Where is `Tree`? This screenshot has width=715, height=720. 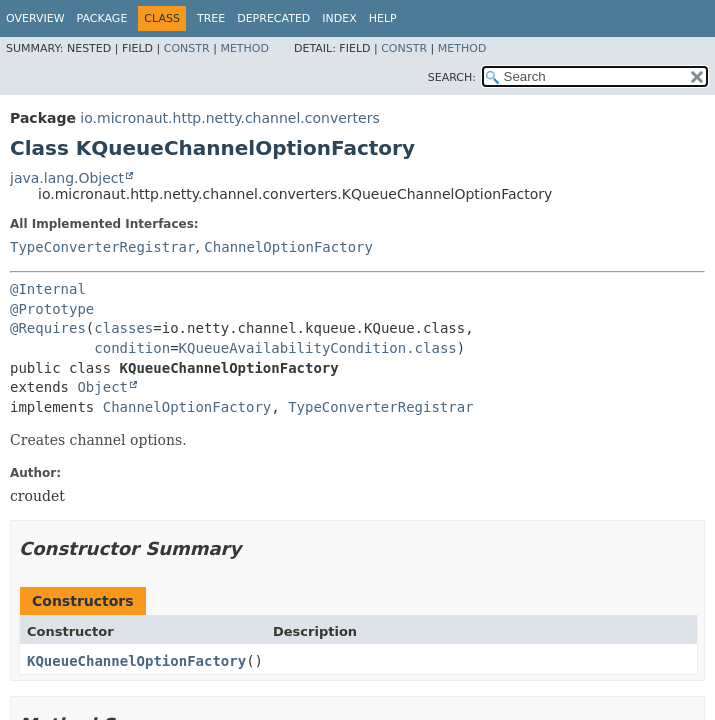 Tree is located at coordinates (211, 18).